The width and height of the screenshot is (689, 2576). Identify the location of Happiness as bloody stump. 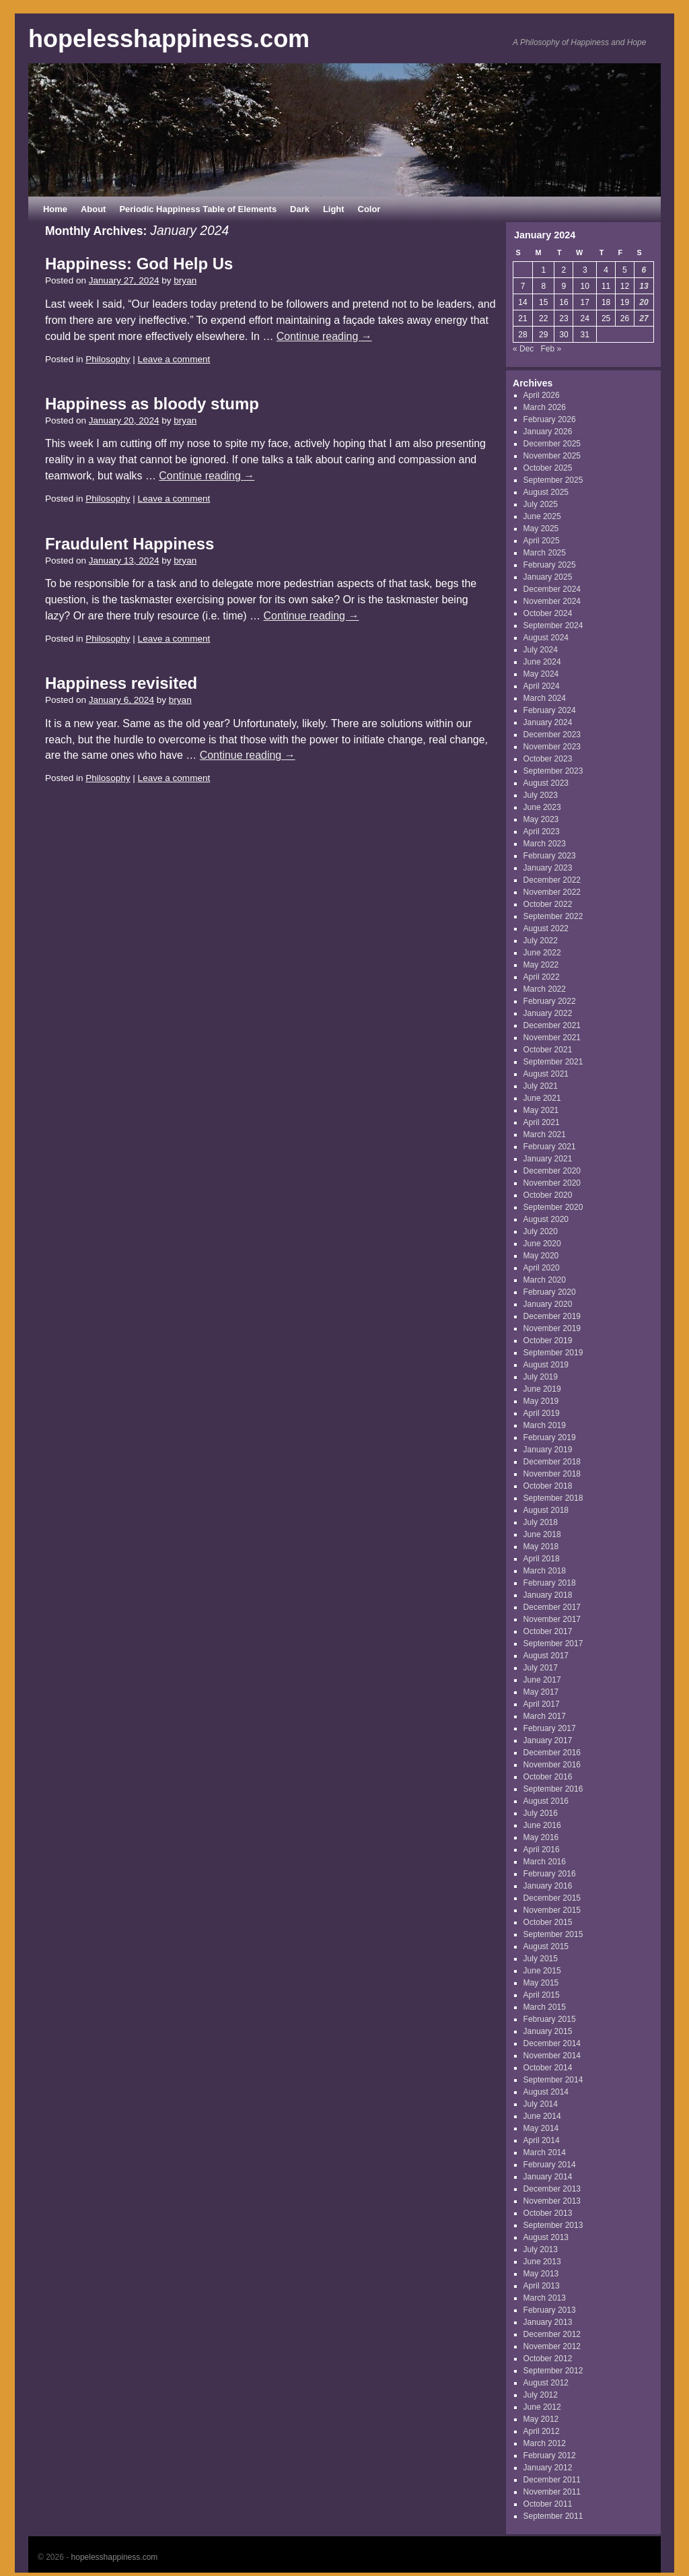
(152, 404).